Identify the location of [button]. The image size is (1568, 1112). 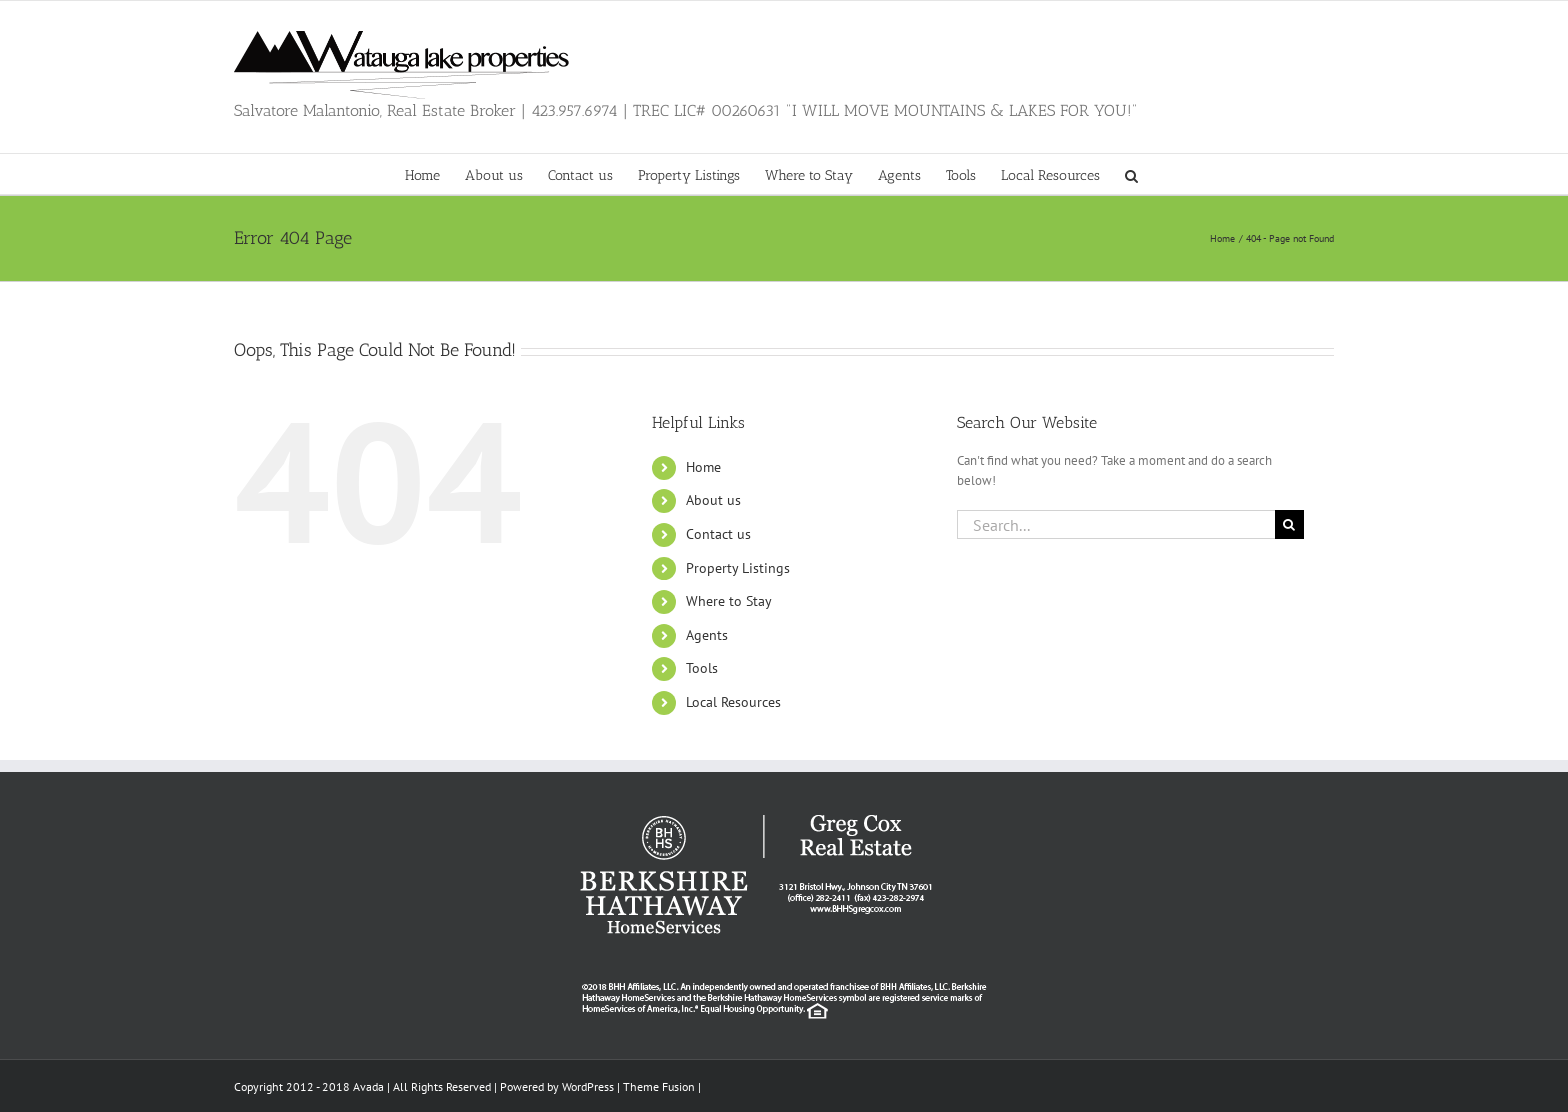
(1131, 174).